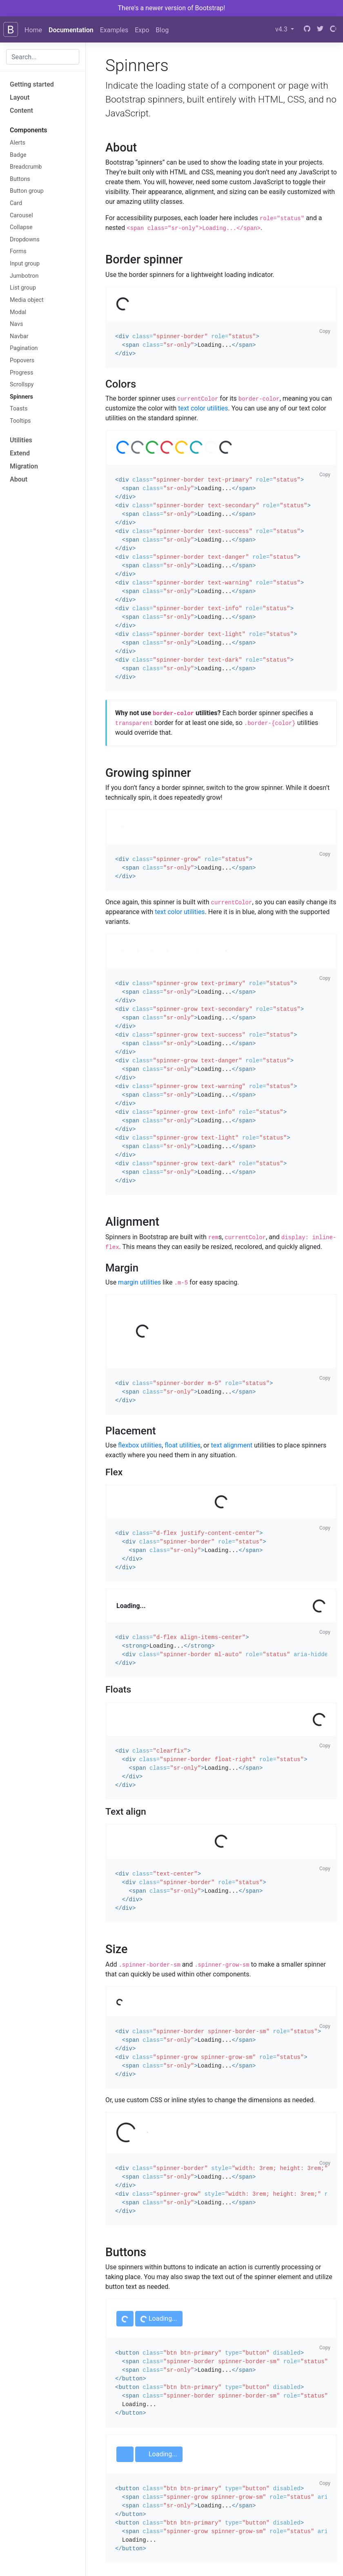  Describe the element at coordinates (22, 360) in the screenshot. I see `Popovers` at that location.